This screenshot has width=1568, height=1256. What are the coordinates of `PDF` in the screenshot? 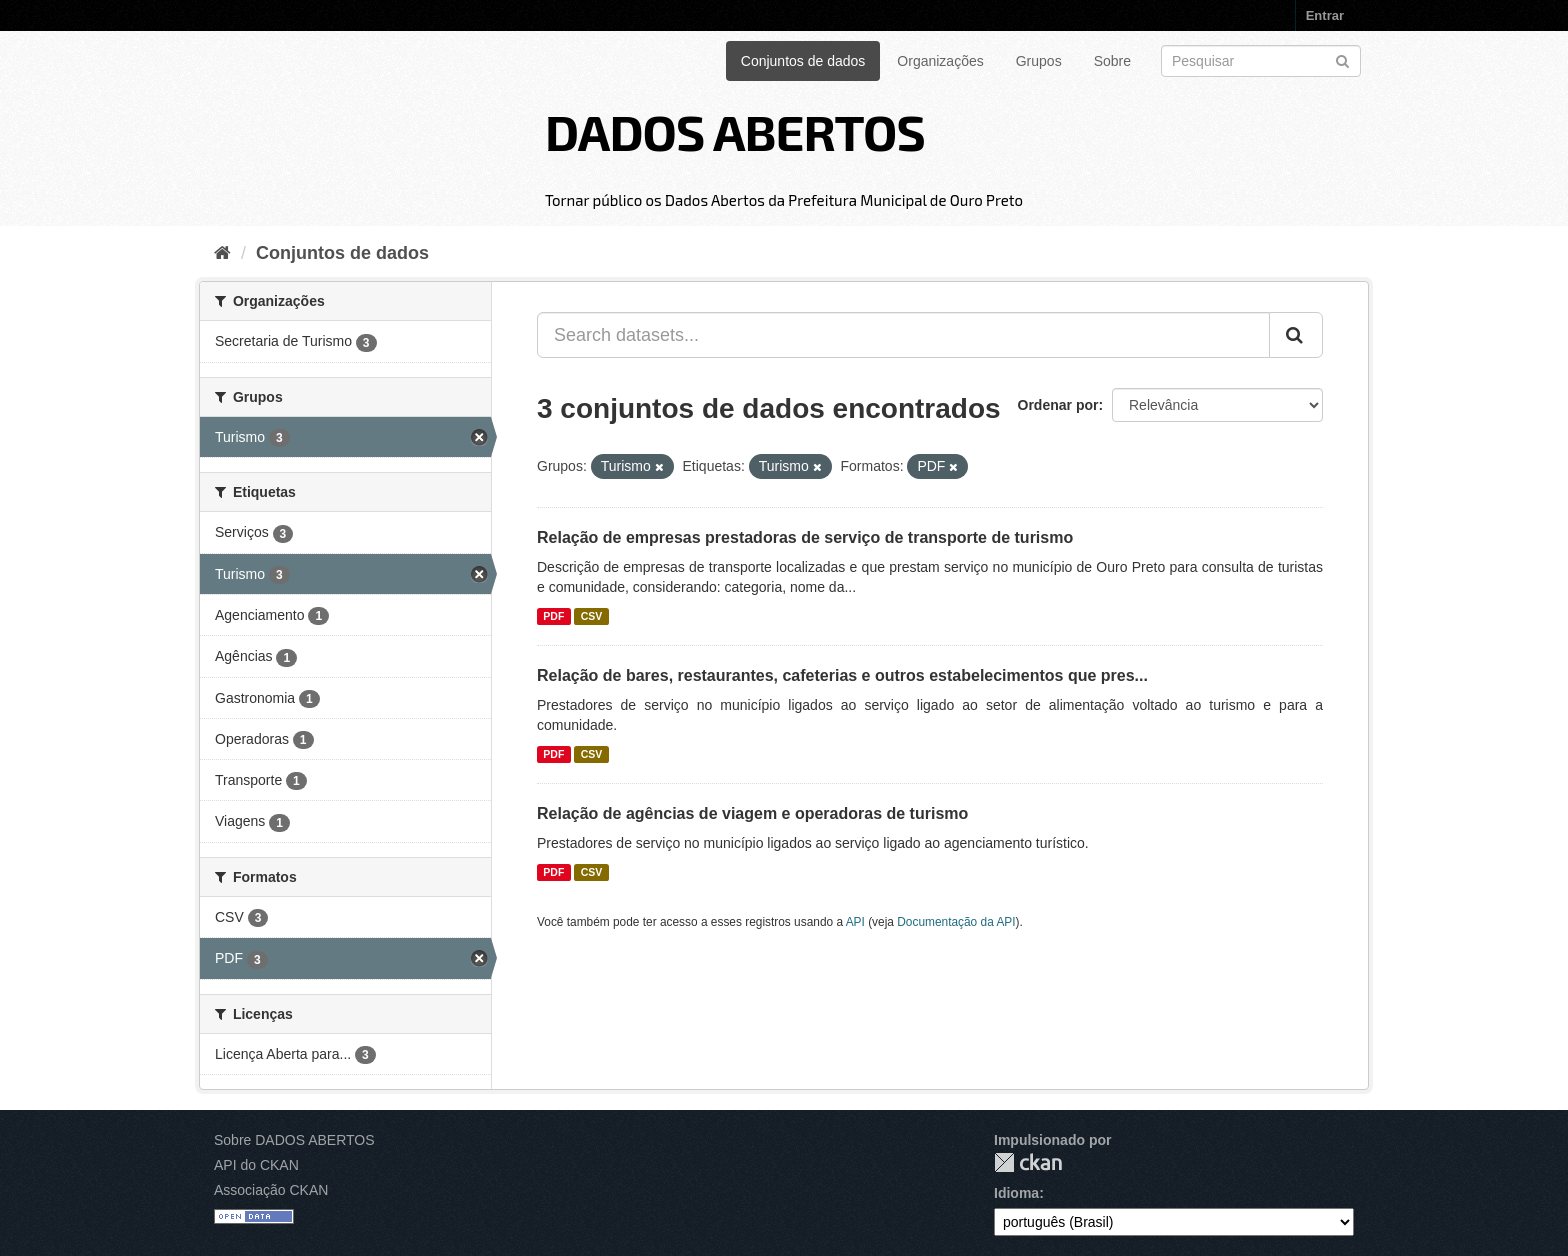 It's located at (553, 616).